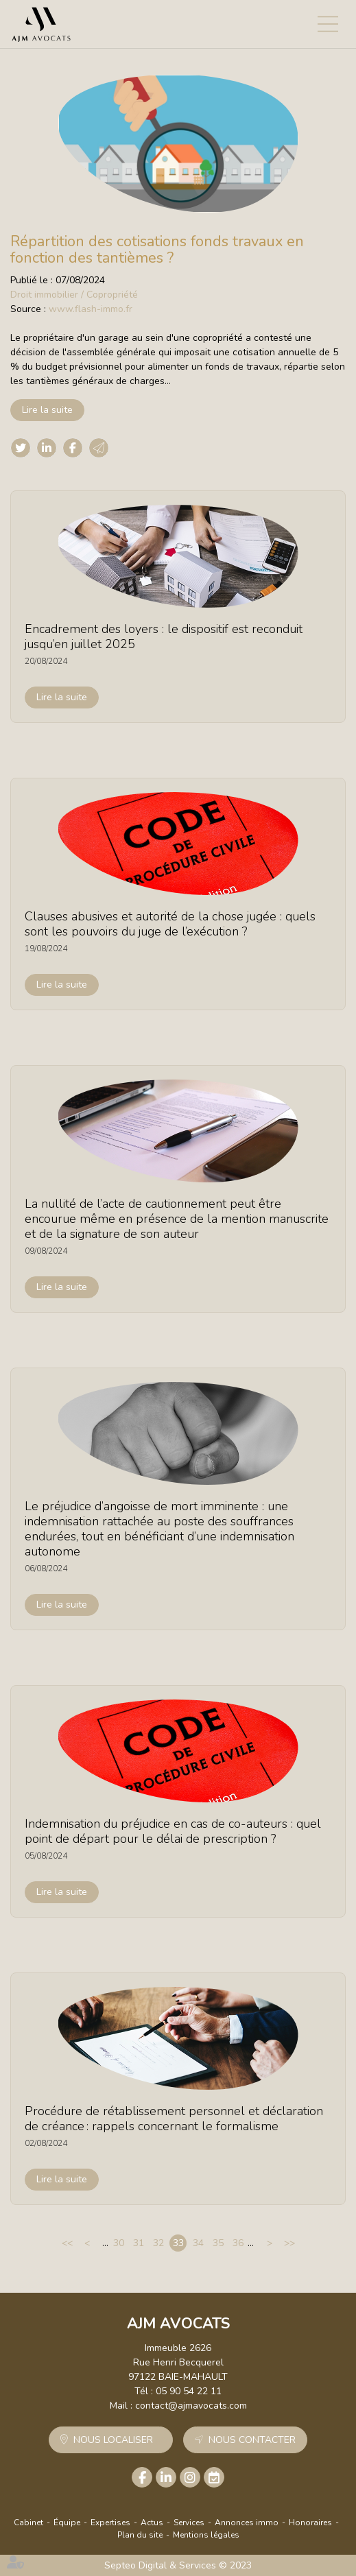 The width and height of the screenshot is (356, 2576). I want to click on contact@ajmavocats.com, so click(191, 2405).